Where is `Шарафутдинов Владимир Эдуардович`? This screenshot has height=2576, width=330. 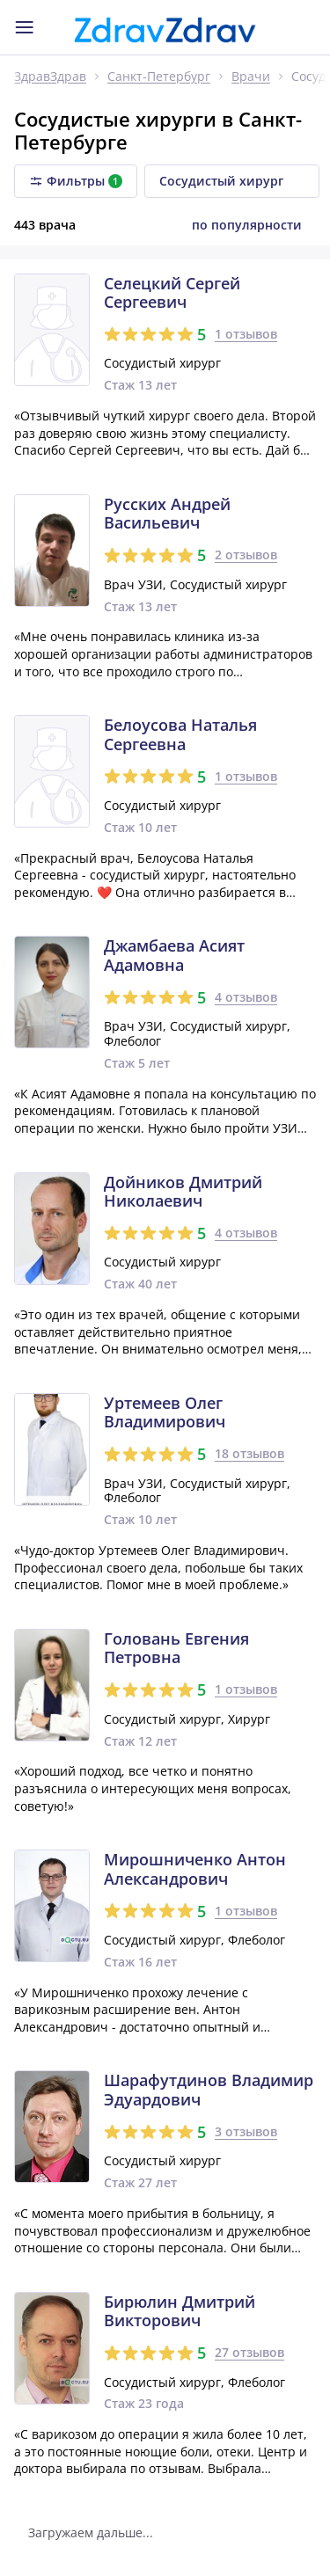
Шарафутдинов Владимир Эдуардович is located at coordinates (208, 2090).